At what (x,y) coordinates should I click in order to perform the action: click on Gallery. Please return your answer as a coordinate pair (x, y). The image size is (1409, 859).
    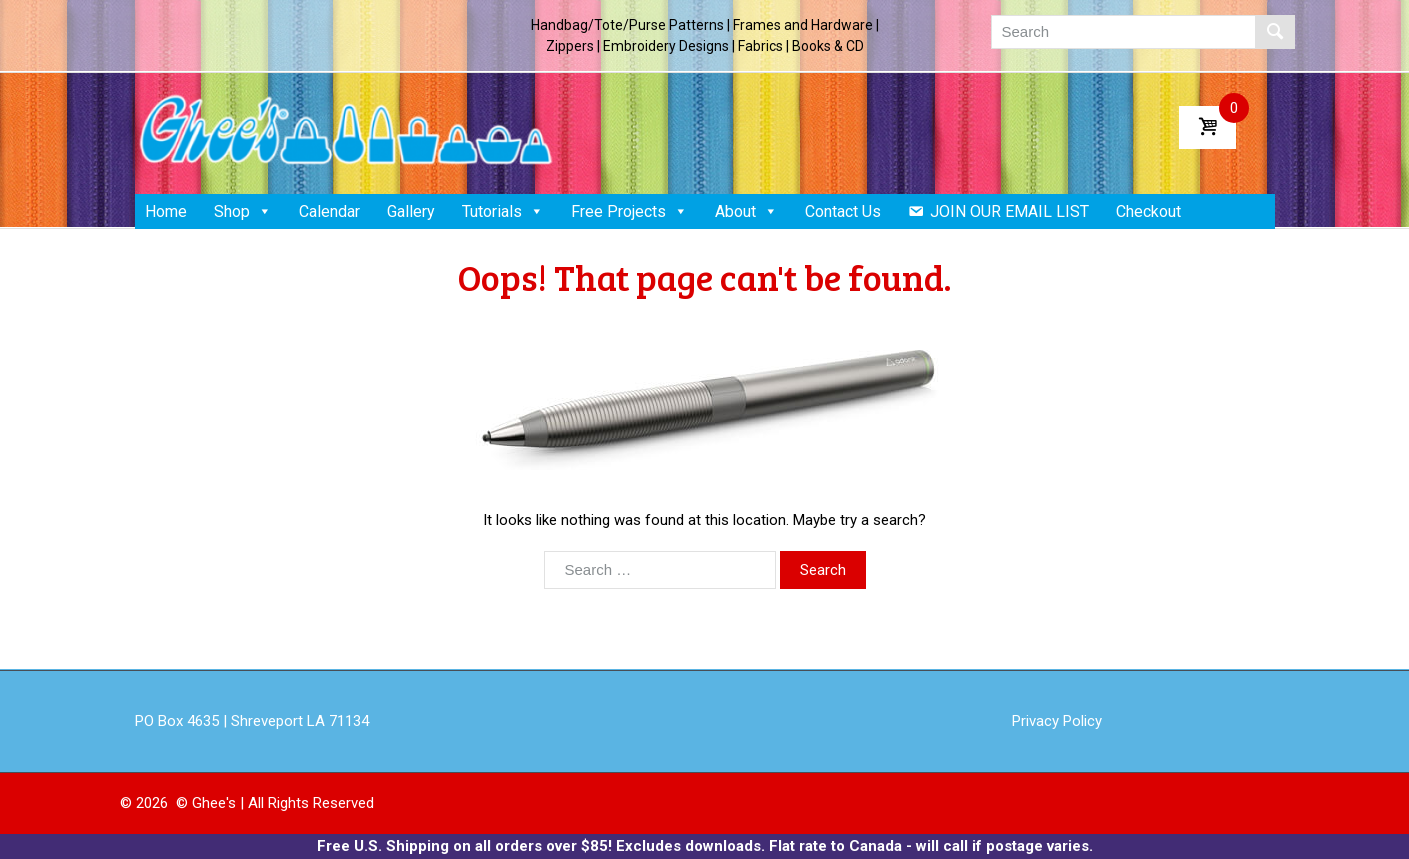
    Looking at the image, I should click on (411, 211).